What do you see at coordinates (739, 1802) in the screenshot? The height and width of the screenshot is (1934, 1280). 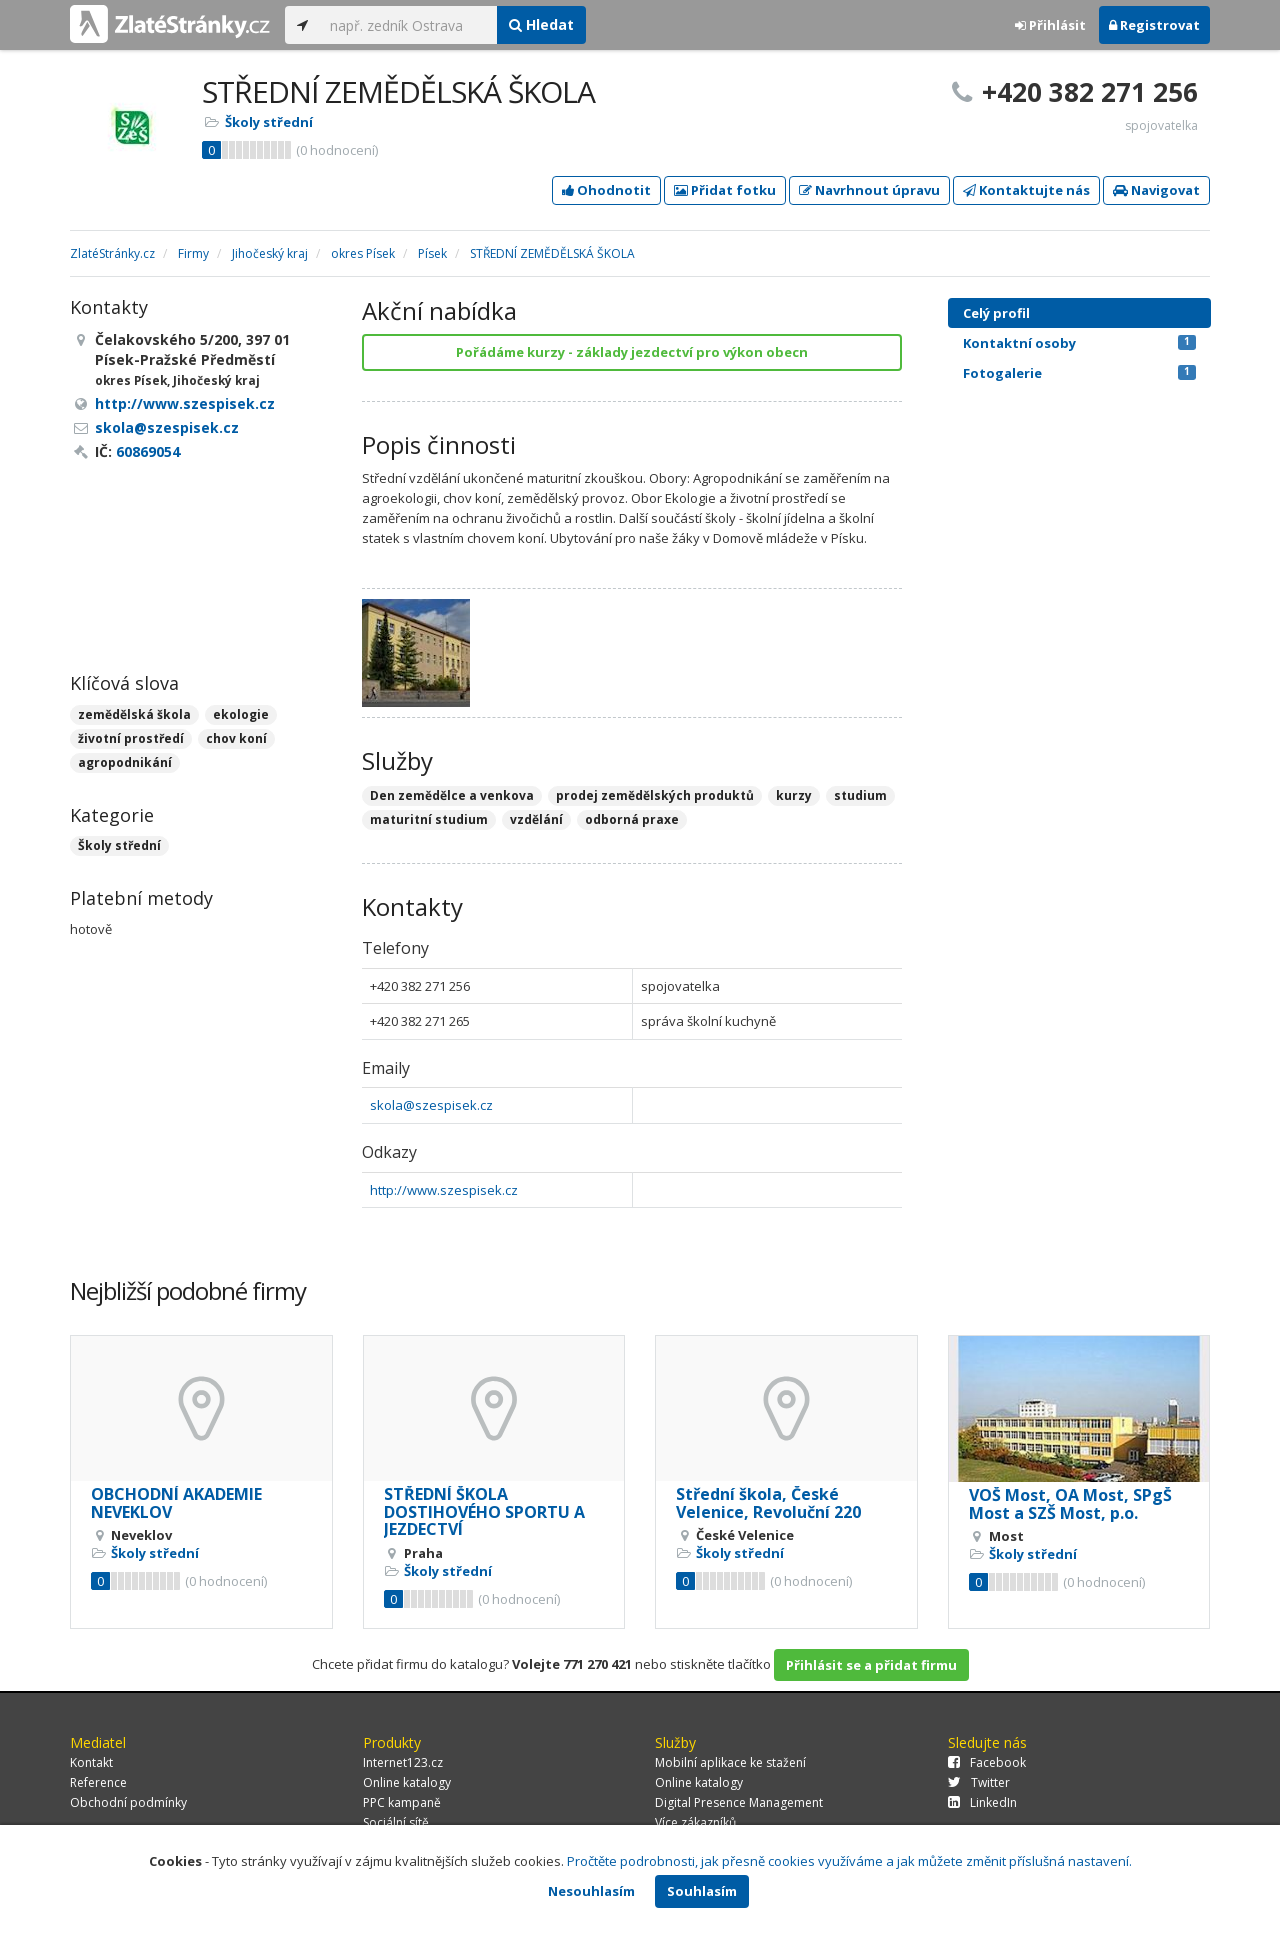 I see `Digital Presence Management` at bounding box center [739, 1802].